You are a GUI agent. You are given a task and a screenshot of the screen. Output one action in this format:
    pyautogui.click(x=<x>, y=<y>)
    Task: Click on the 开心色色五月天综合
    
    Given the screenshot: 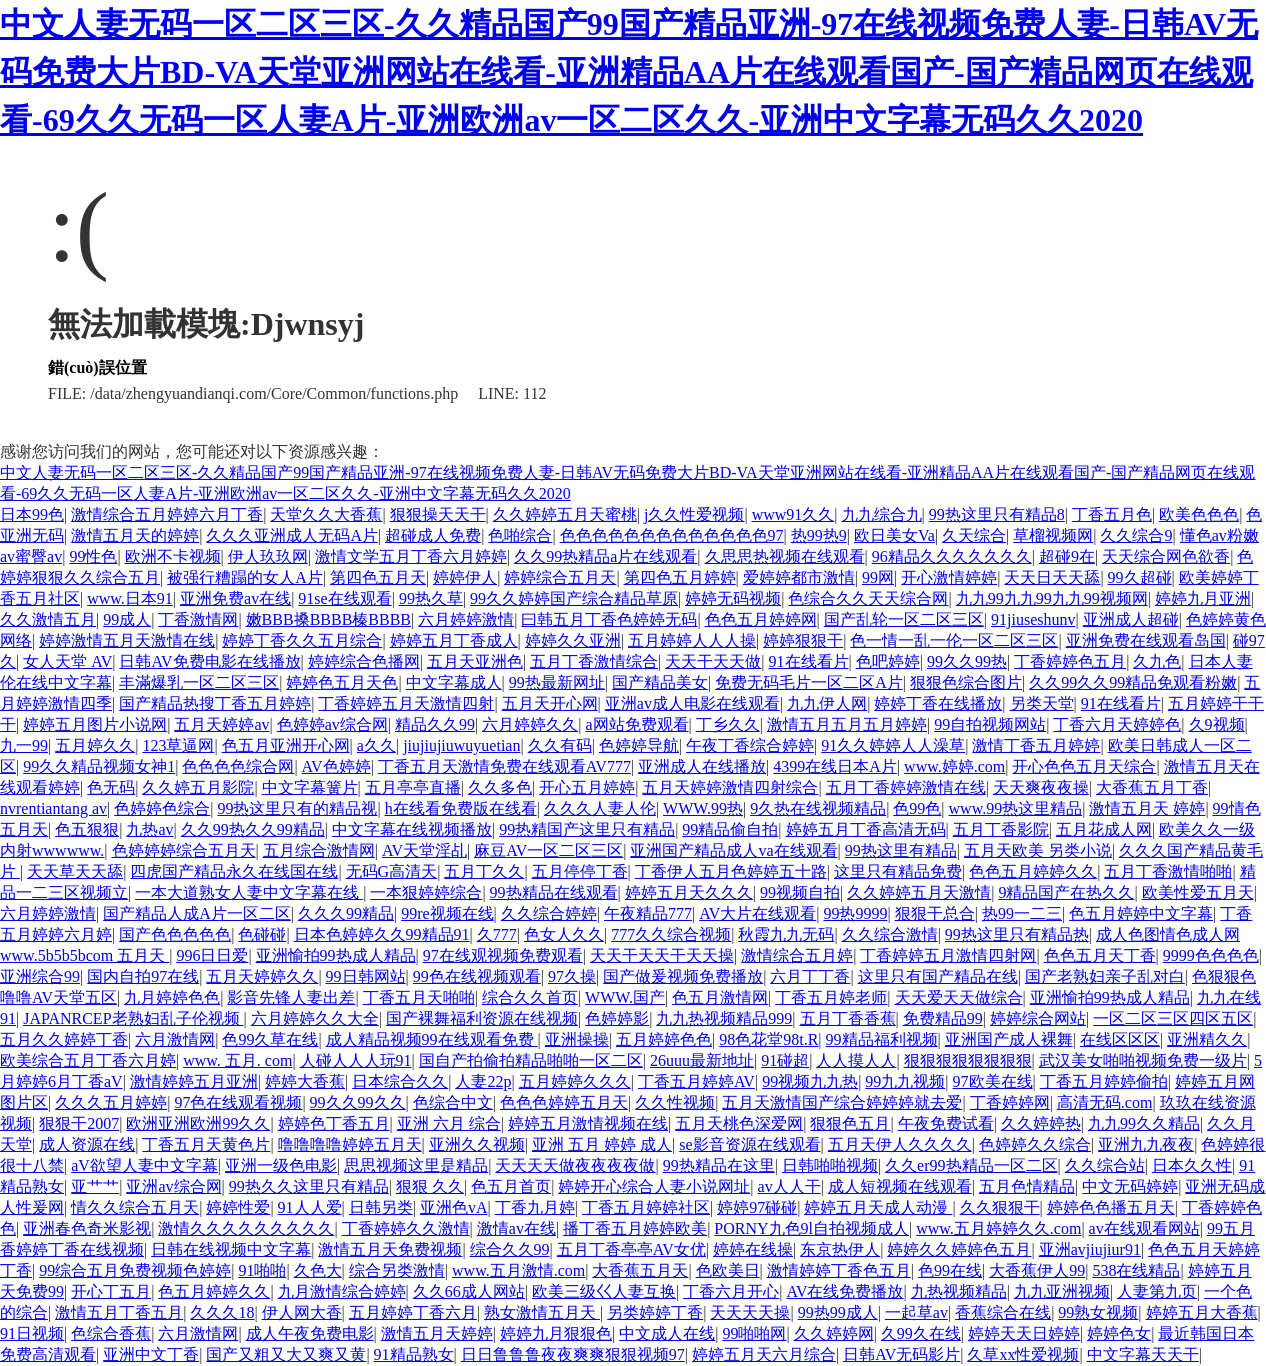 What is the action you would take?
    pyautogui.click(x=1084, y=766)
    